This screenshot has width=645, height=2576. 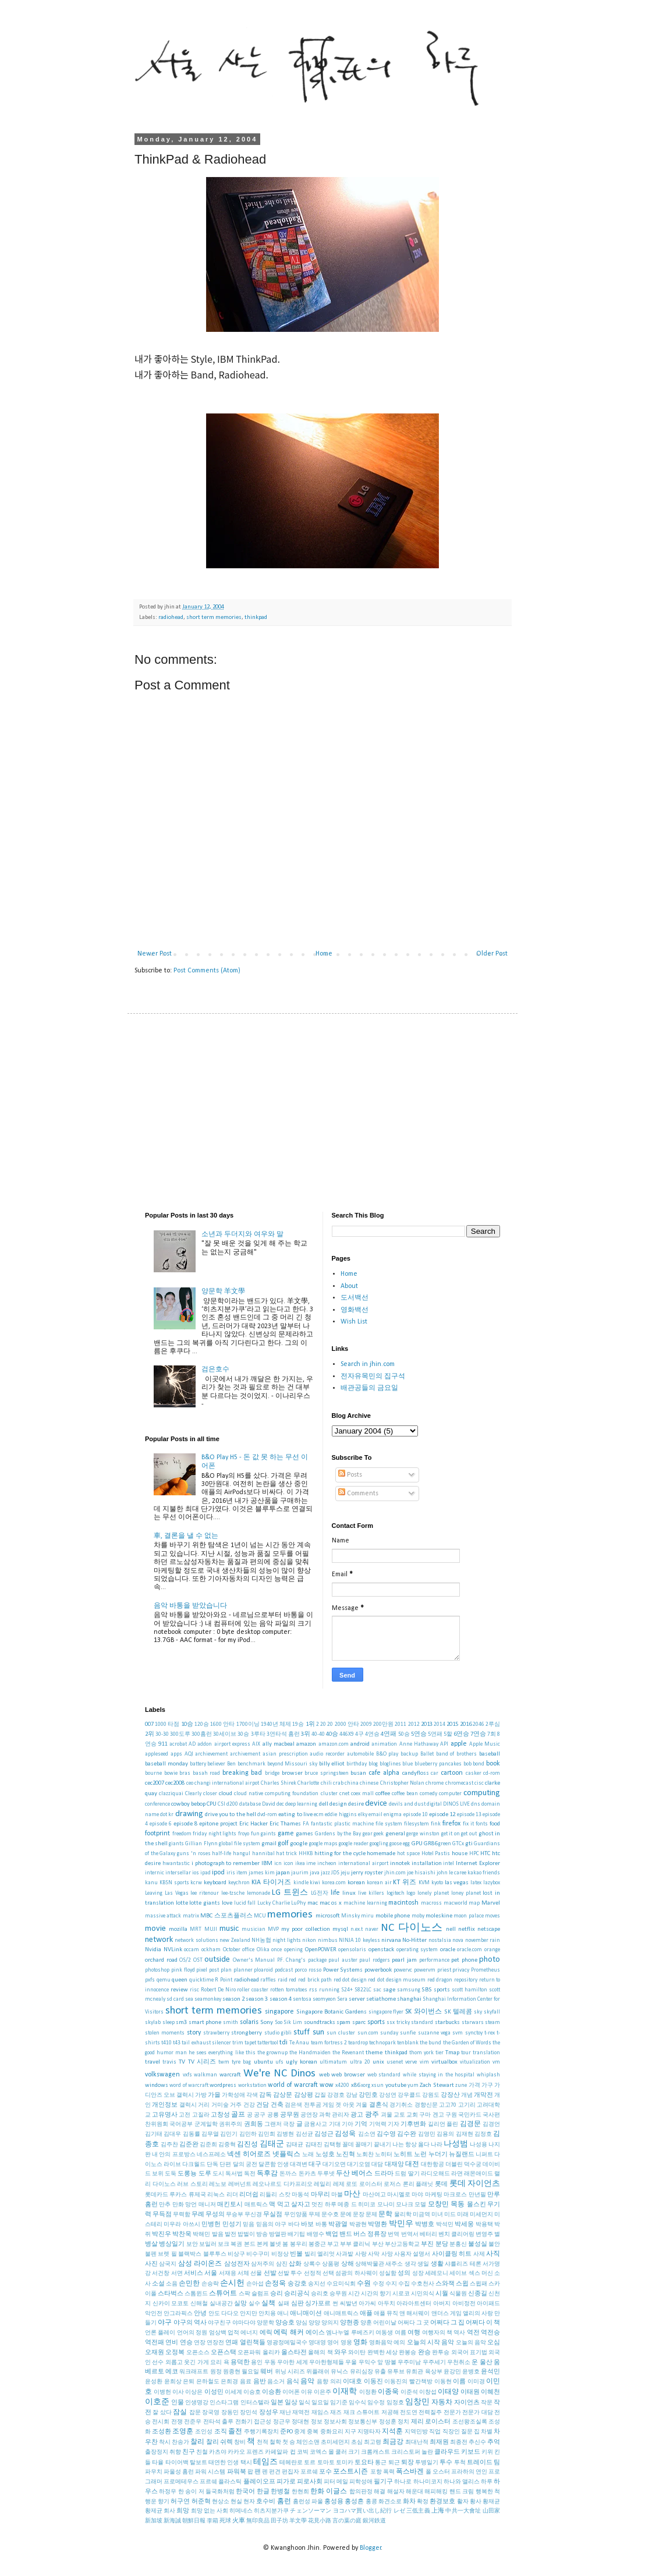 What do you see at coordinates (279, 2521) in the screenshot?
I see `田子坊` at bounding box center [279, 2521].